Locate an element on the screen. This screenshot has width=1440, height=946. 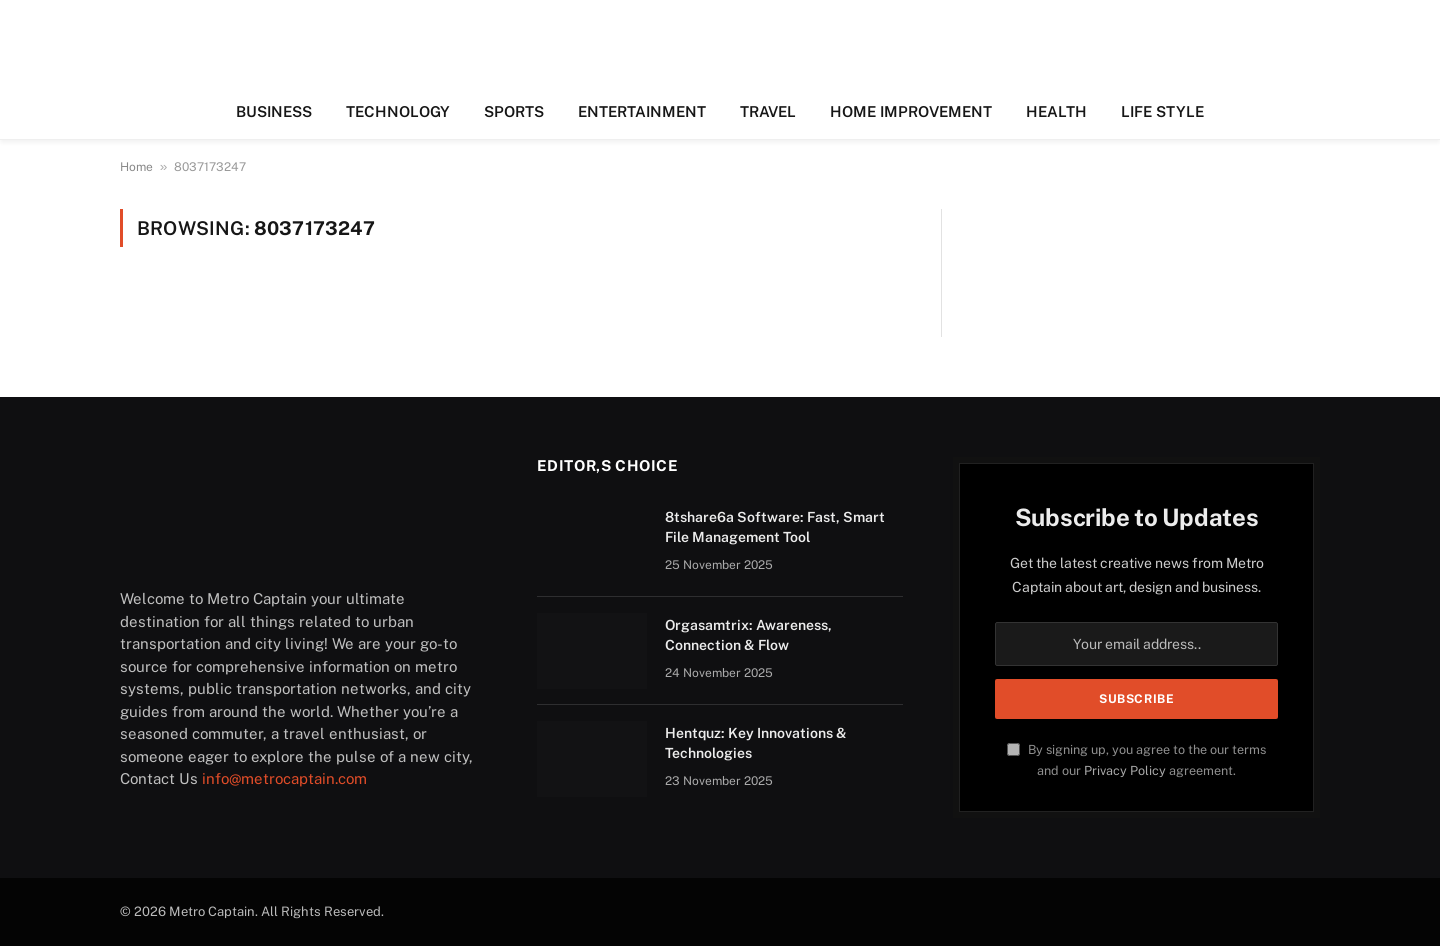
TRAVEL is located at coordinates (768, 111).